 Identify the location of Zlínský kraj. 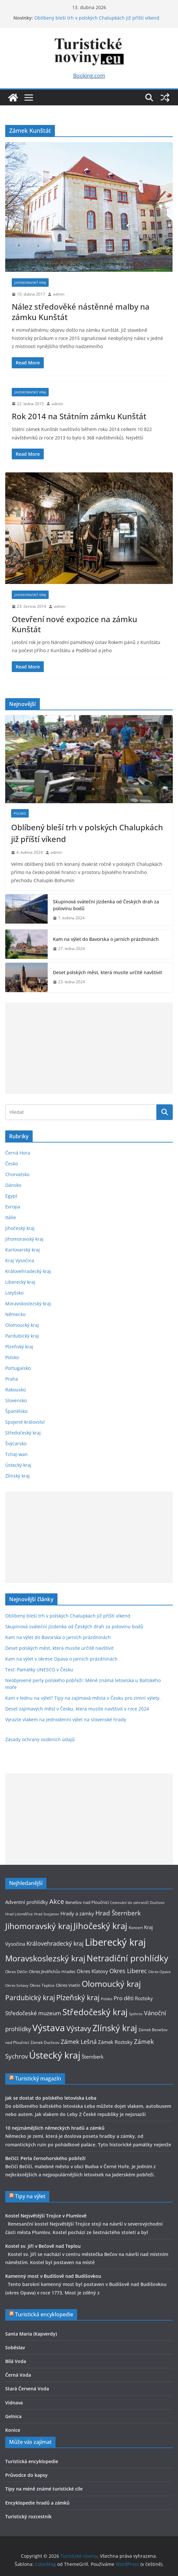
(17, 1476).